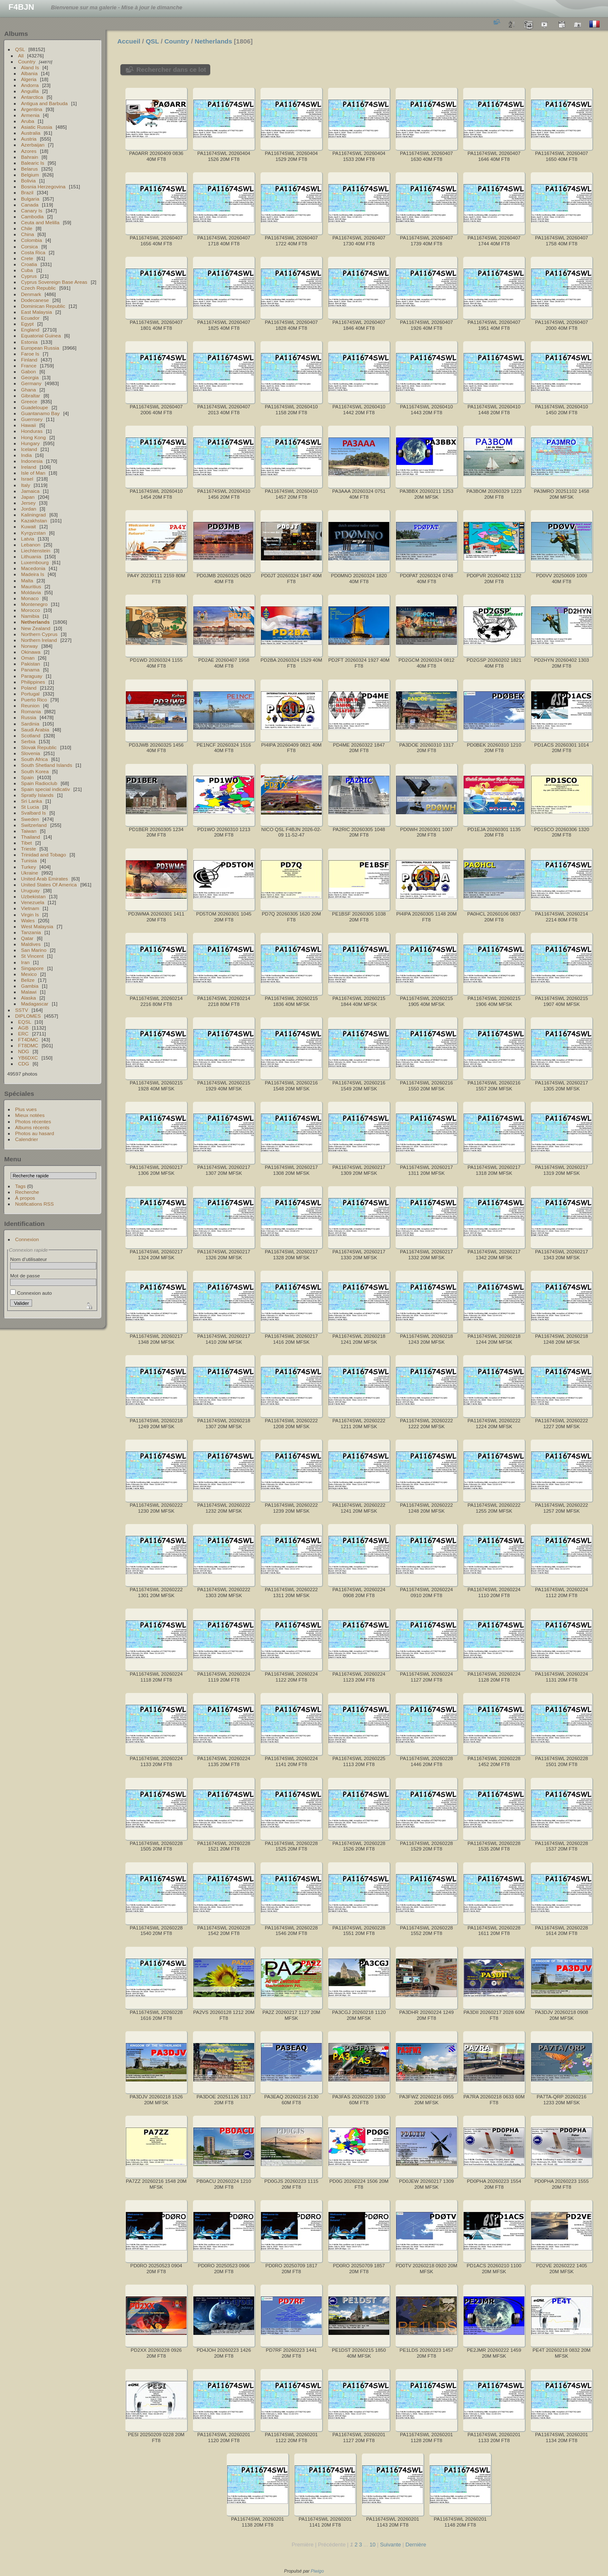  What do you see at coordinates (28, 867) in the screenshot?
I see `Turkey` at bounding box center [28, 867].